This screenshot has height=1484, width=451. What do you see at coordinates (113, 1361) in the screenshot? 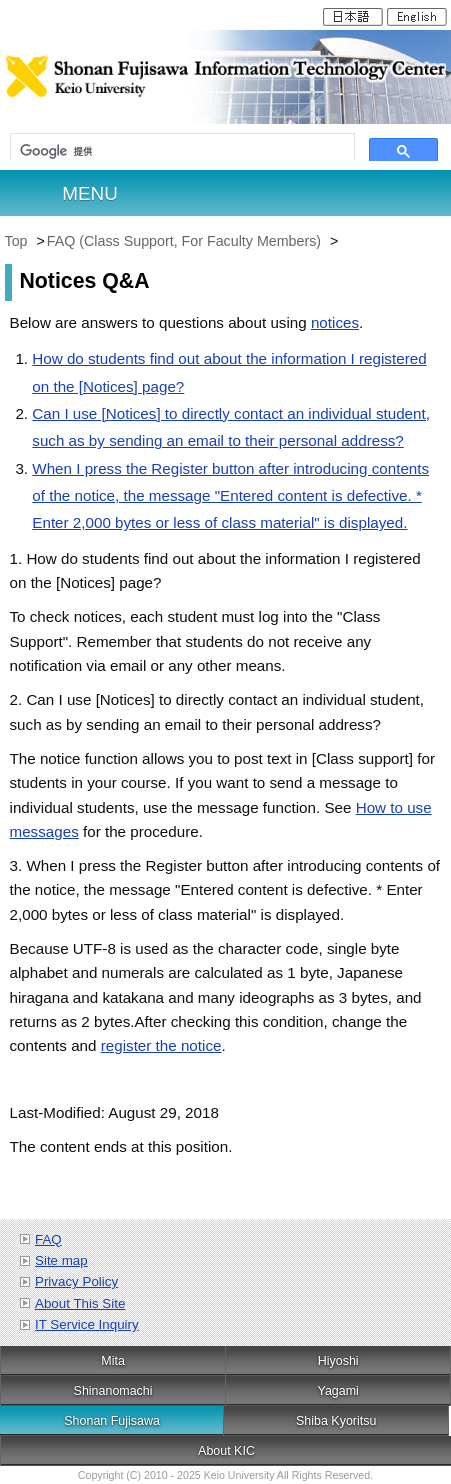
I see `Mita` at bounding box center [113, 1361].